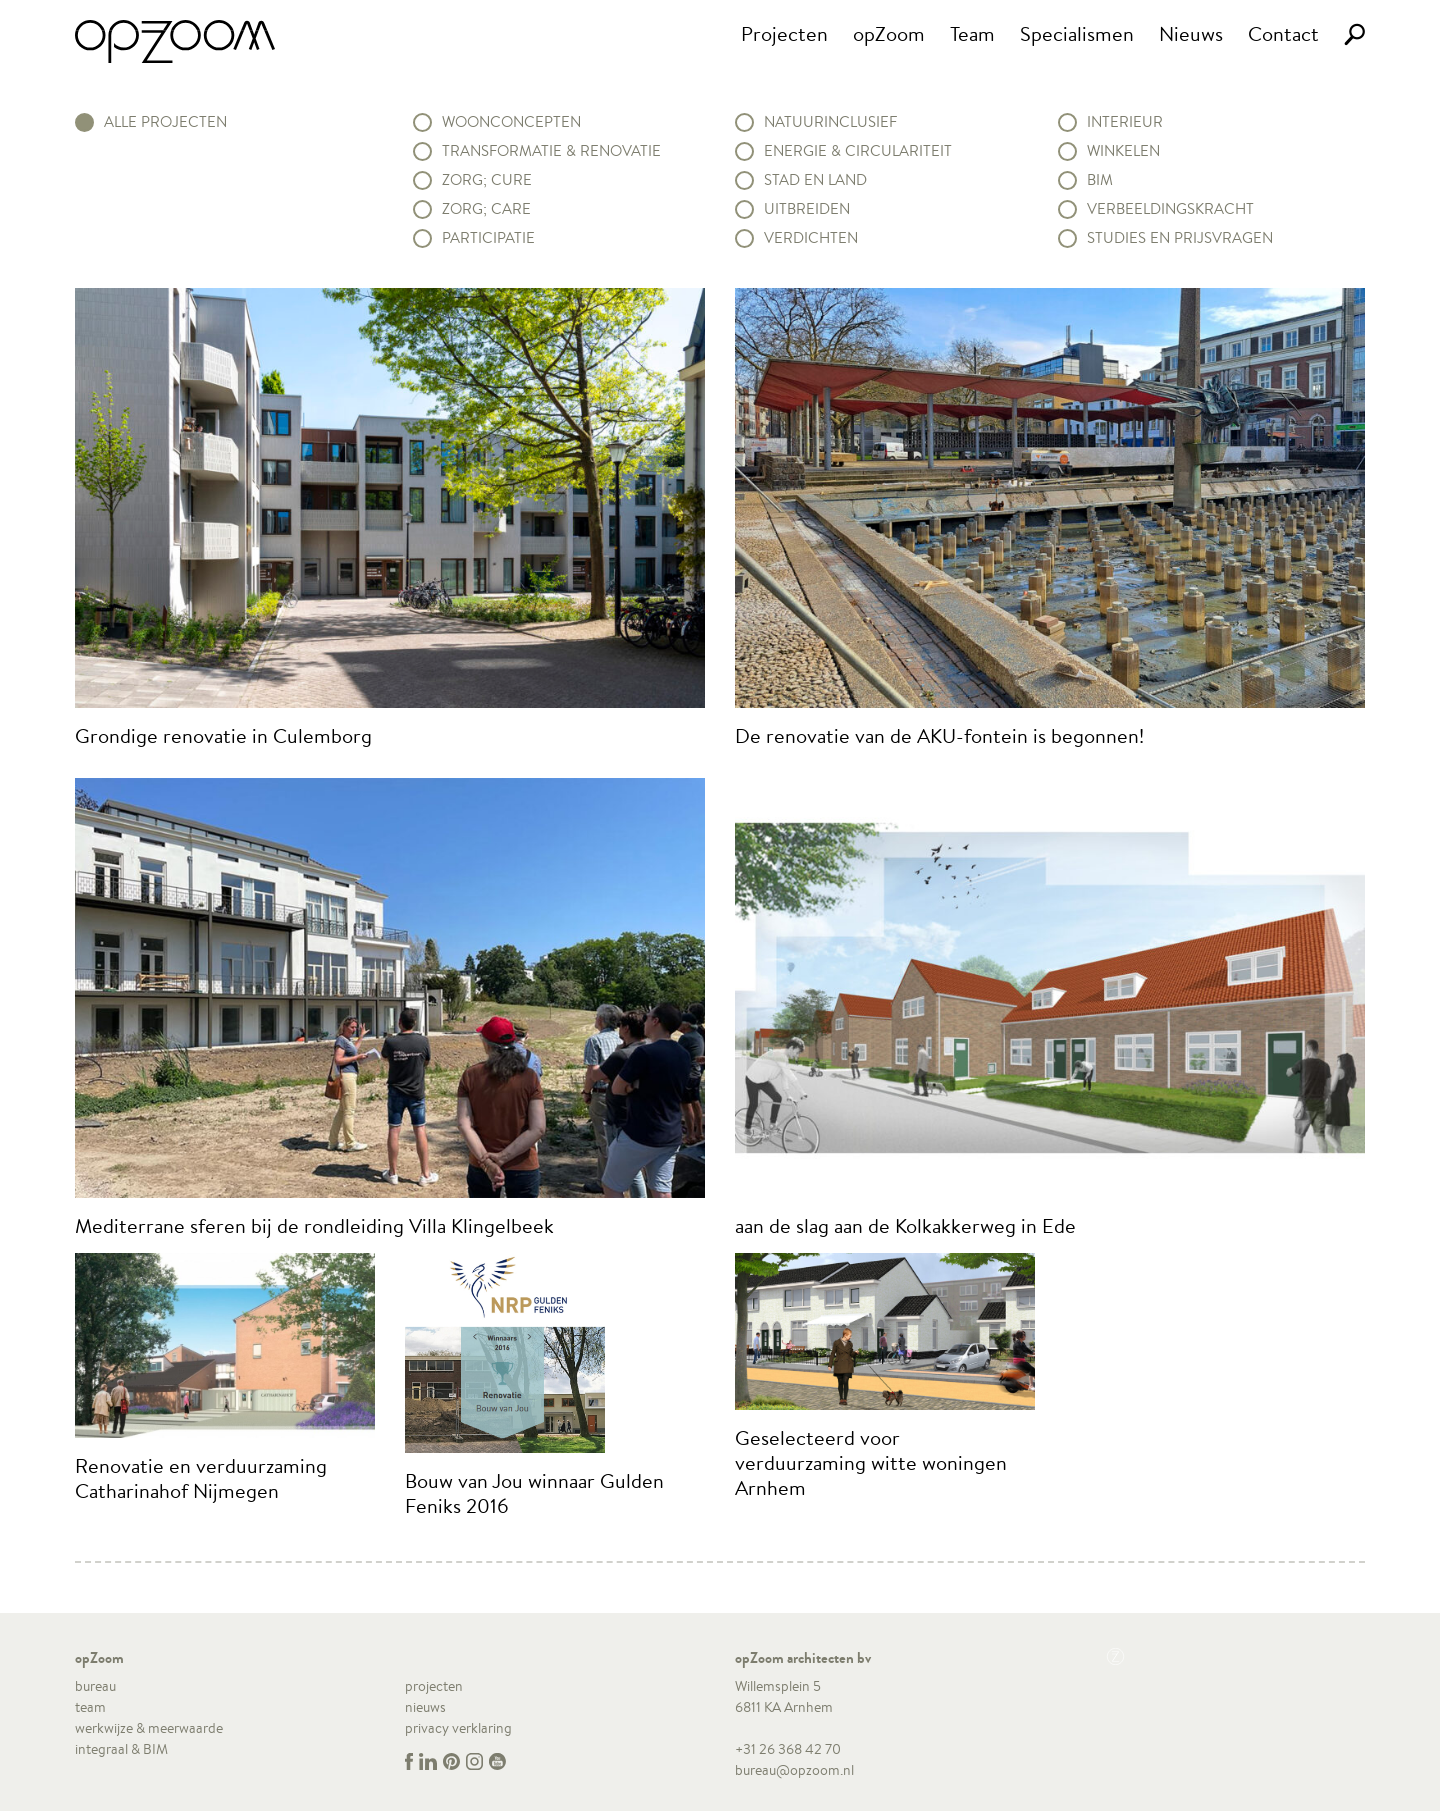 Image resolution: width=1440 pixels, height=1811 pixels. What do you see at coordinates (551, 151) in the screenshot?
I see `Transformatie & renovatie` at bounding box center [551, 151].